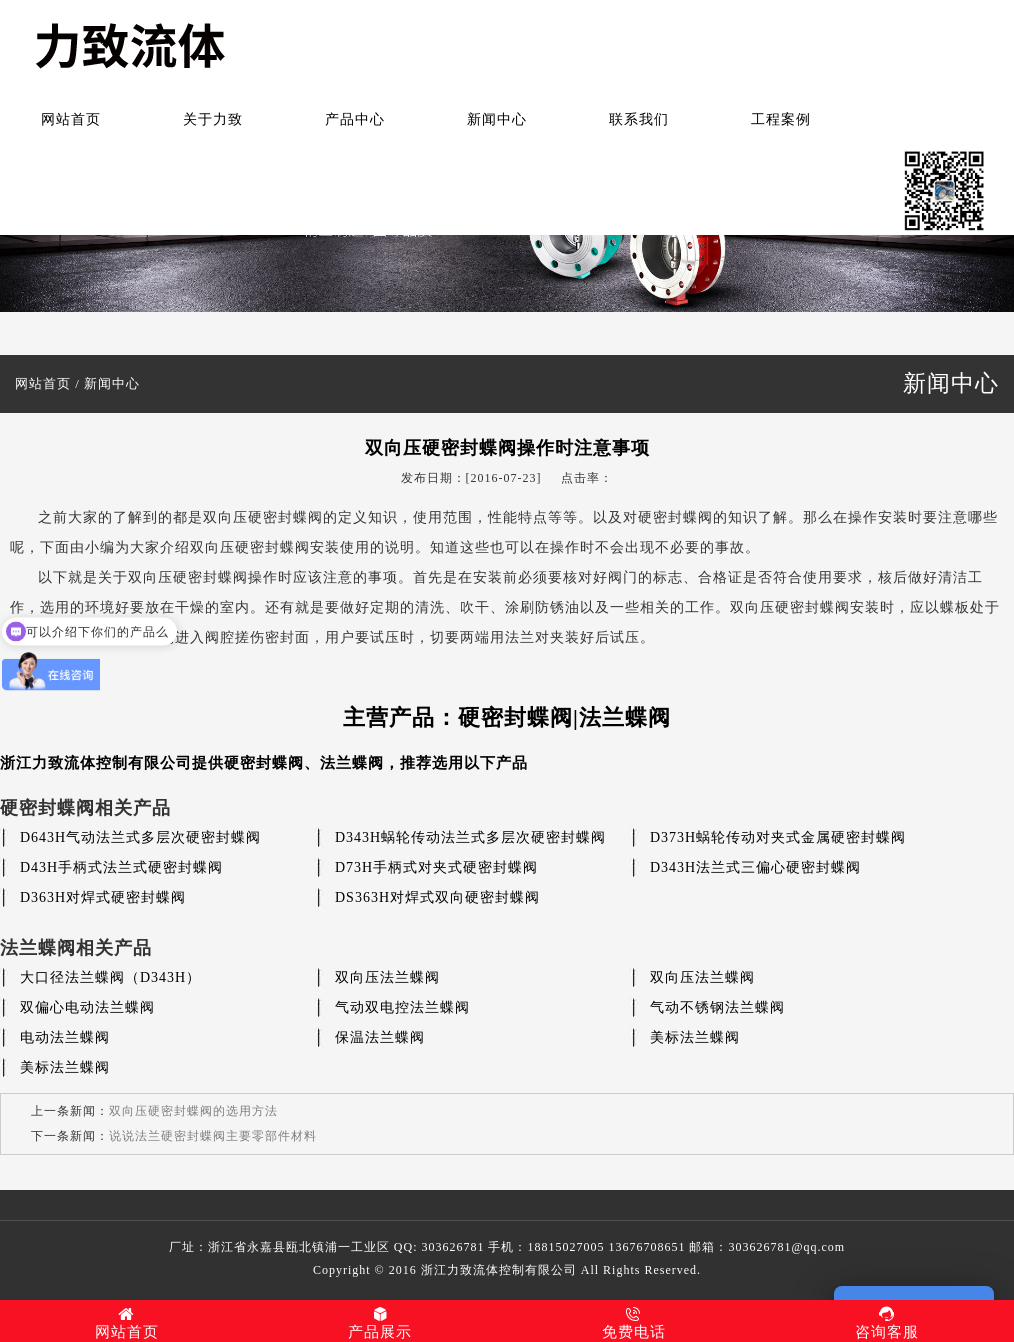  I want to click on 双向压硬密封蝶阀的选用方法, so click(193, 1111).